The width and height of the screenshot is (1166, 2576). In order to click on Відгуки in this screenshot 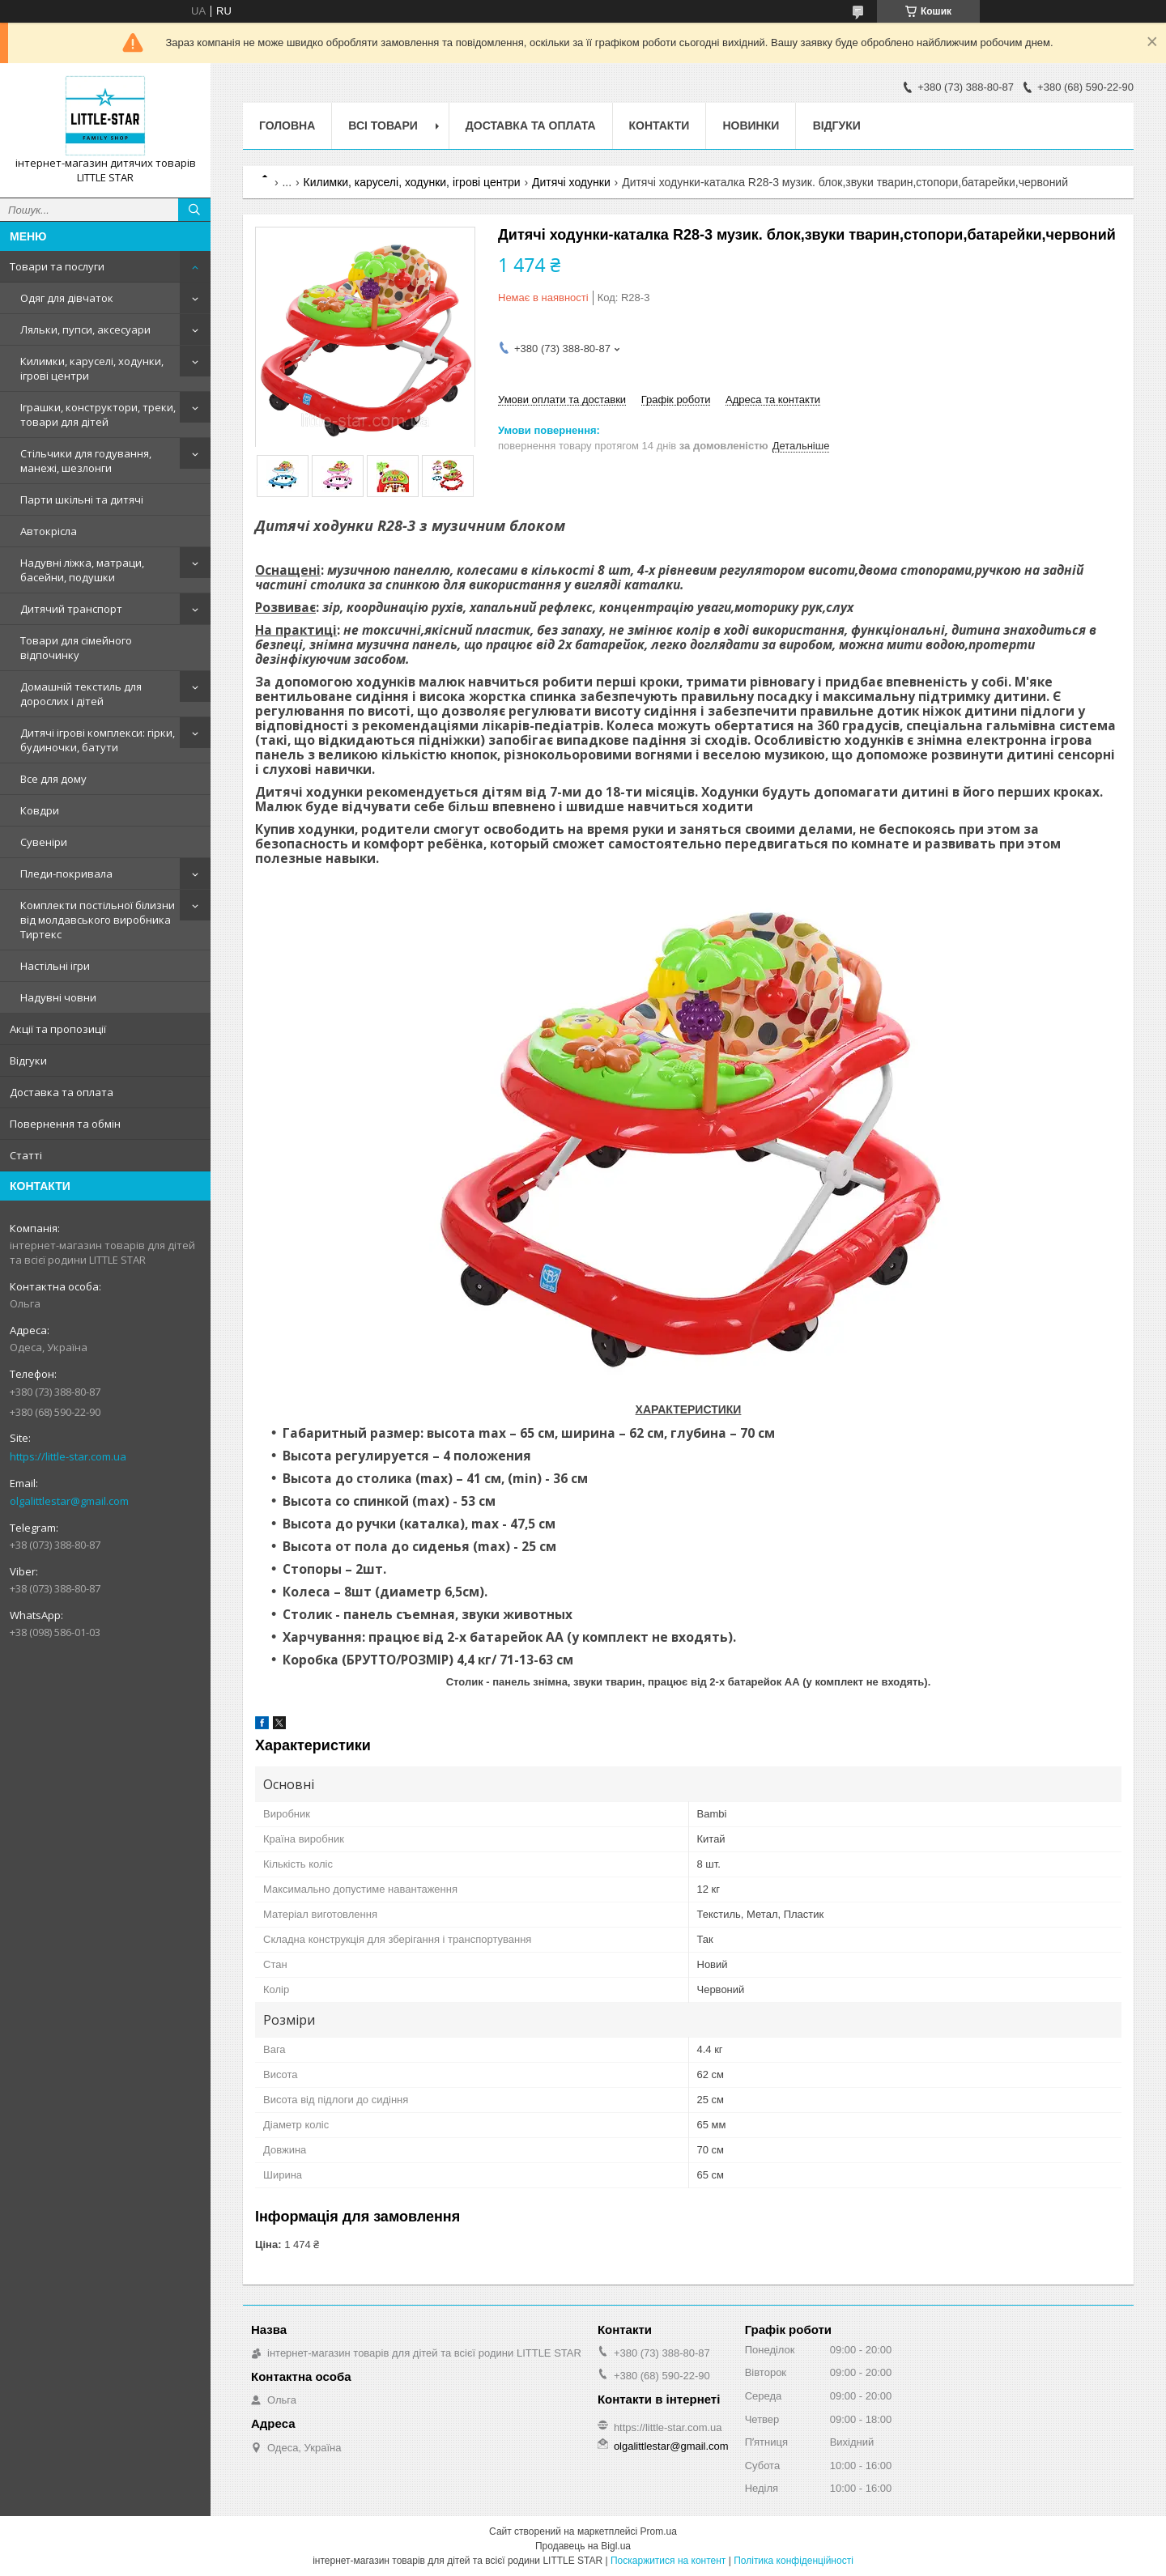, I will do `click(28, 1060)`.